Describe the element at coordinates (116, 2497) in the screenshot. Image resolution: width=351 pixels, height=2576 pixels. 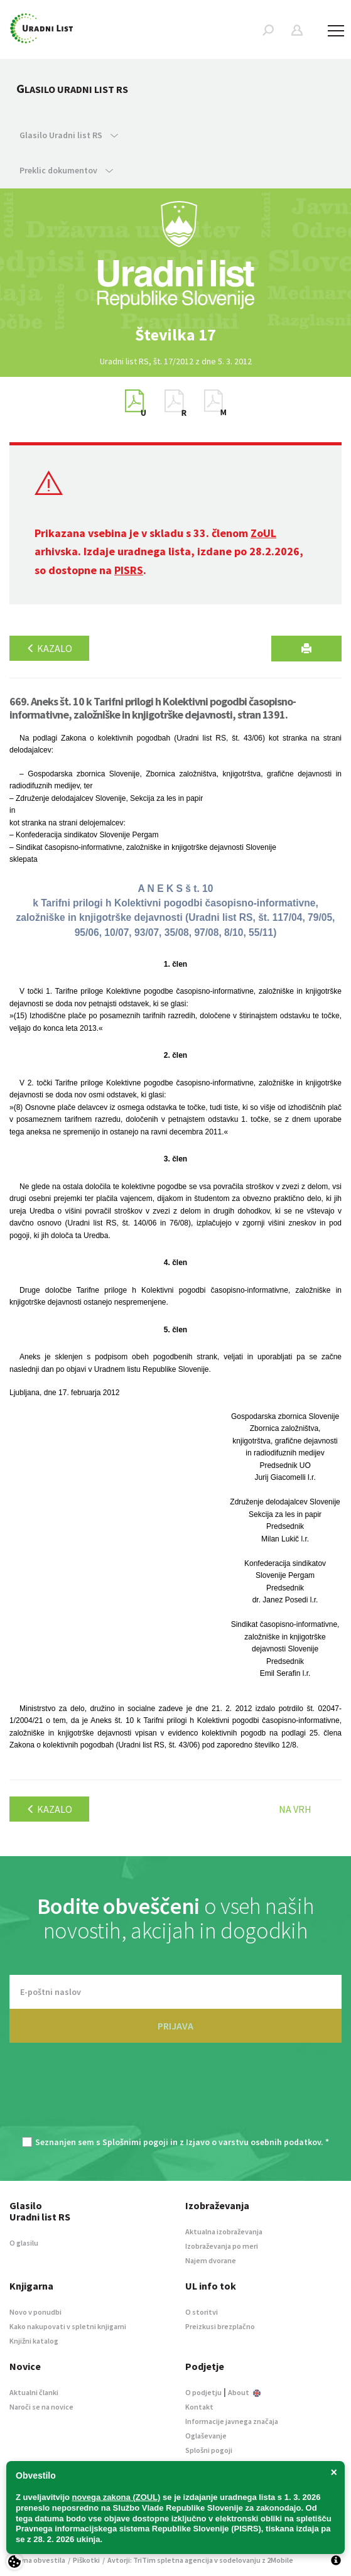
I see `novega zakona (ZOUL)` at that location.